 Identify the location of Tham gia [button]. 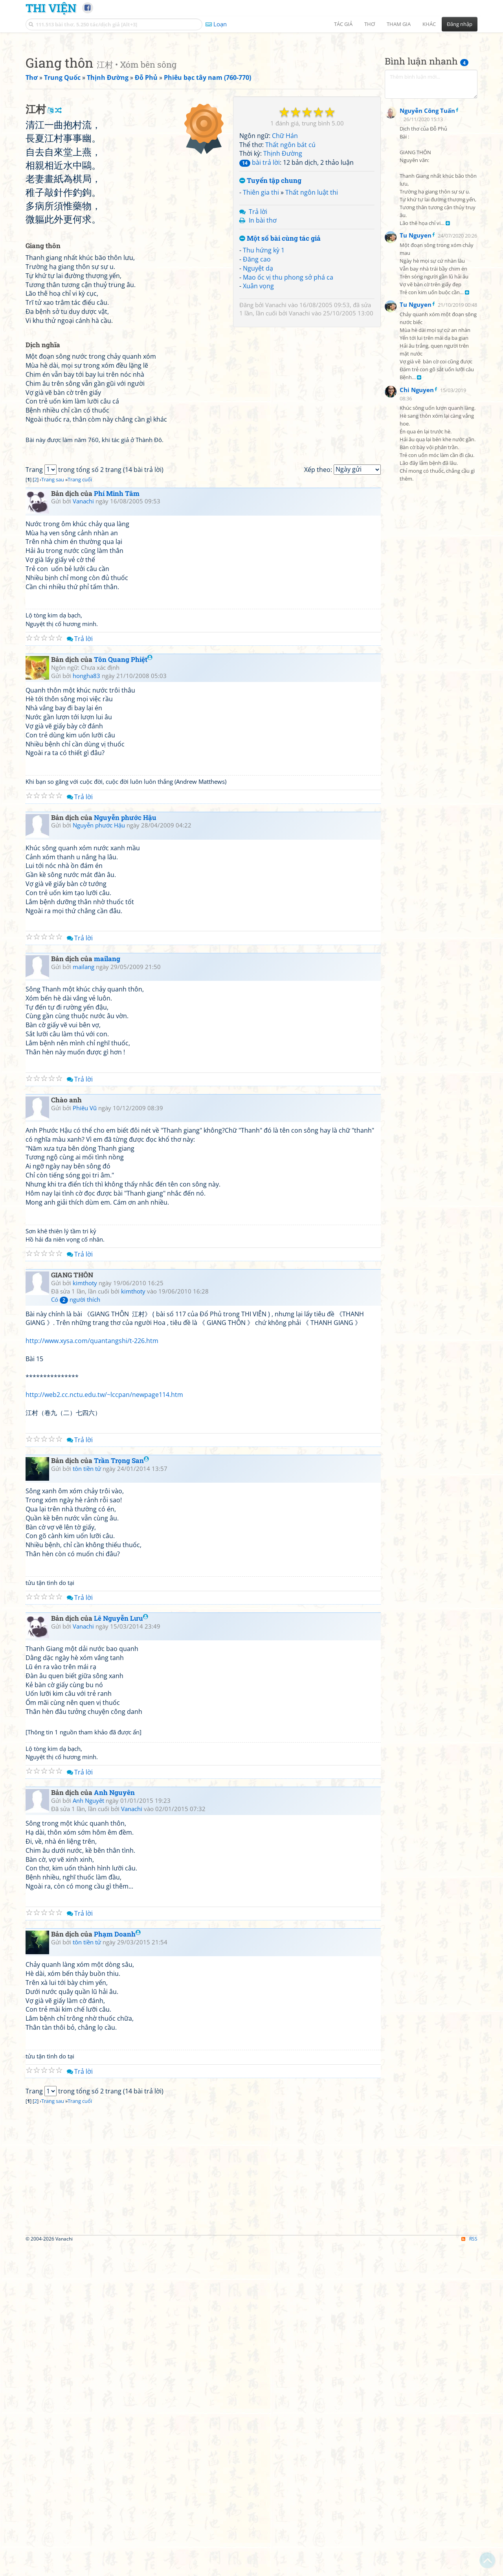
(399, 24).